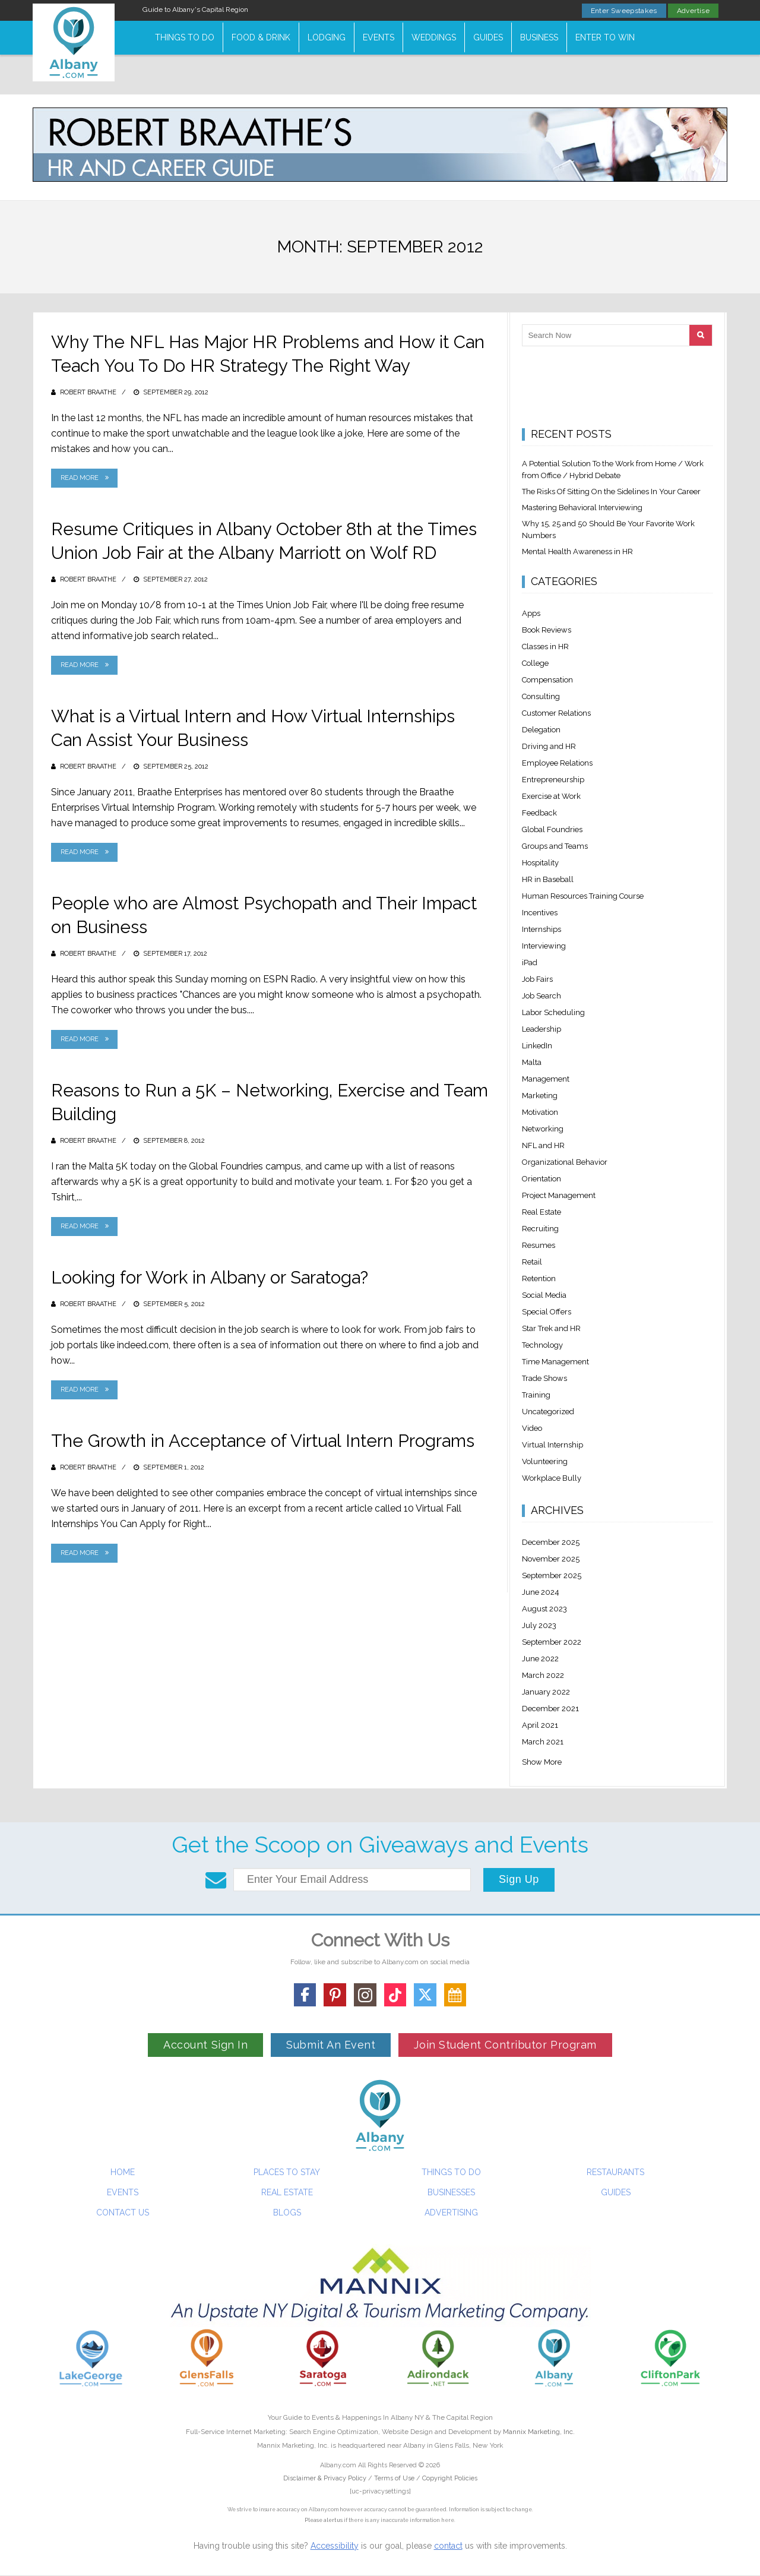 Image resolution: width=760 pixels, height=2576 pixels. I want to click on Business, so click(539, 37).